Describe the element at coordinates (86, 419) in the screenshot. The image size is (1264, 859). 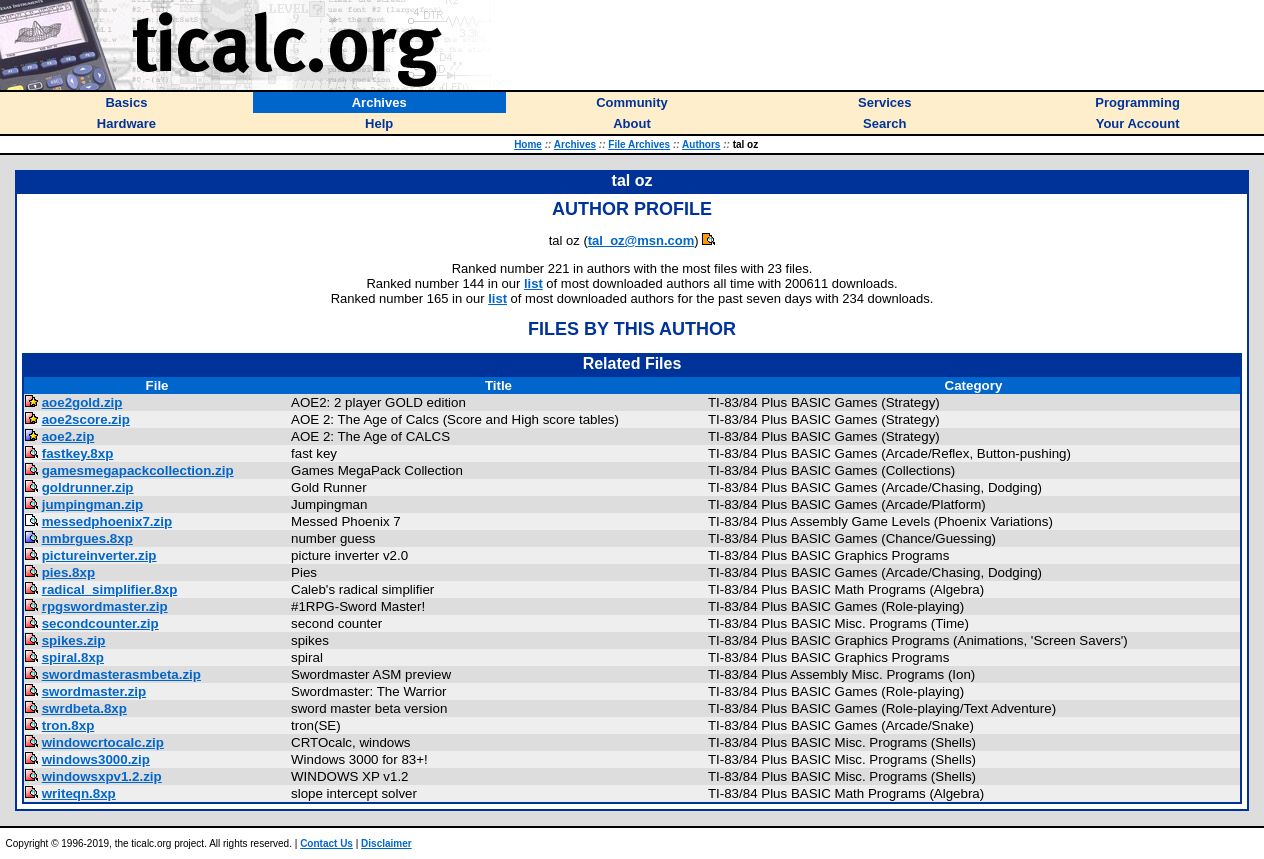
I see `aoe2score.zip` at that location.